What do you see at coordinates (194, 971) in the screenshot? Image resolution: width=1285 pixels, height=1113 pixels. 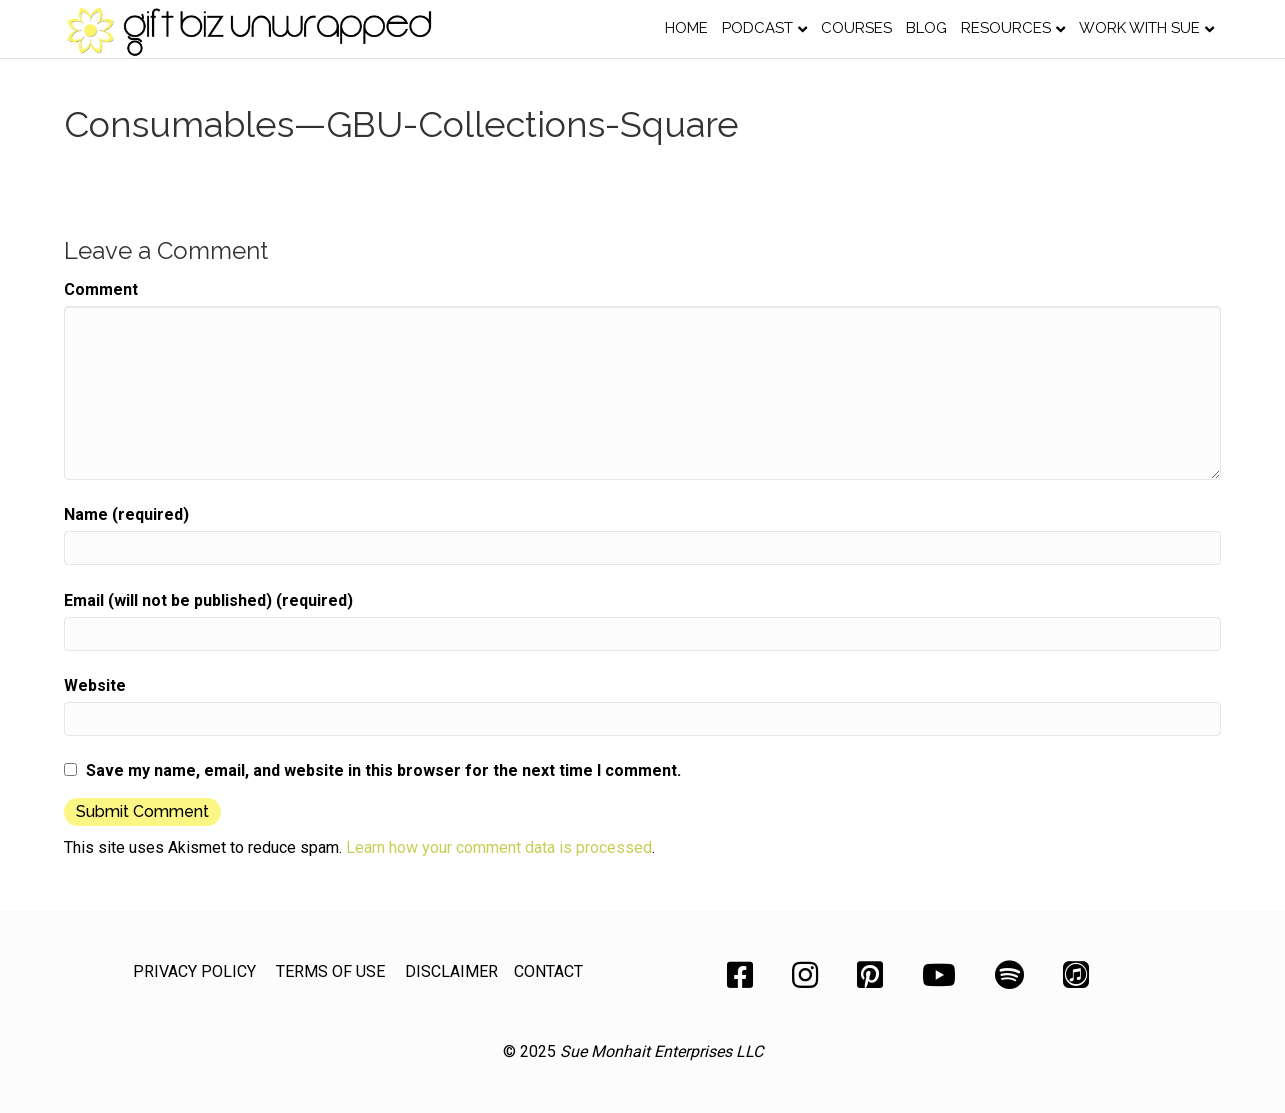 I see `PRIVACY POLICY` at bounding box center [194, 971].